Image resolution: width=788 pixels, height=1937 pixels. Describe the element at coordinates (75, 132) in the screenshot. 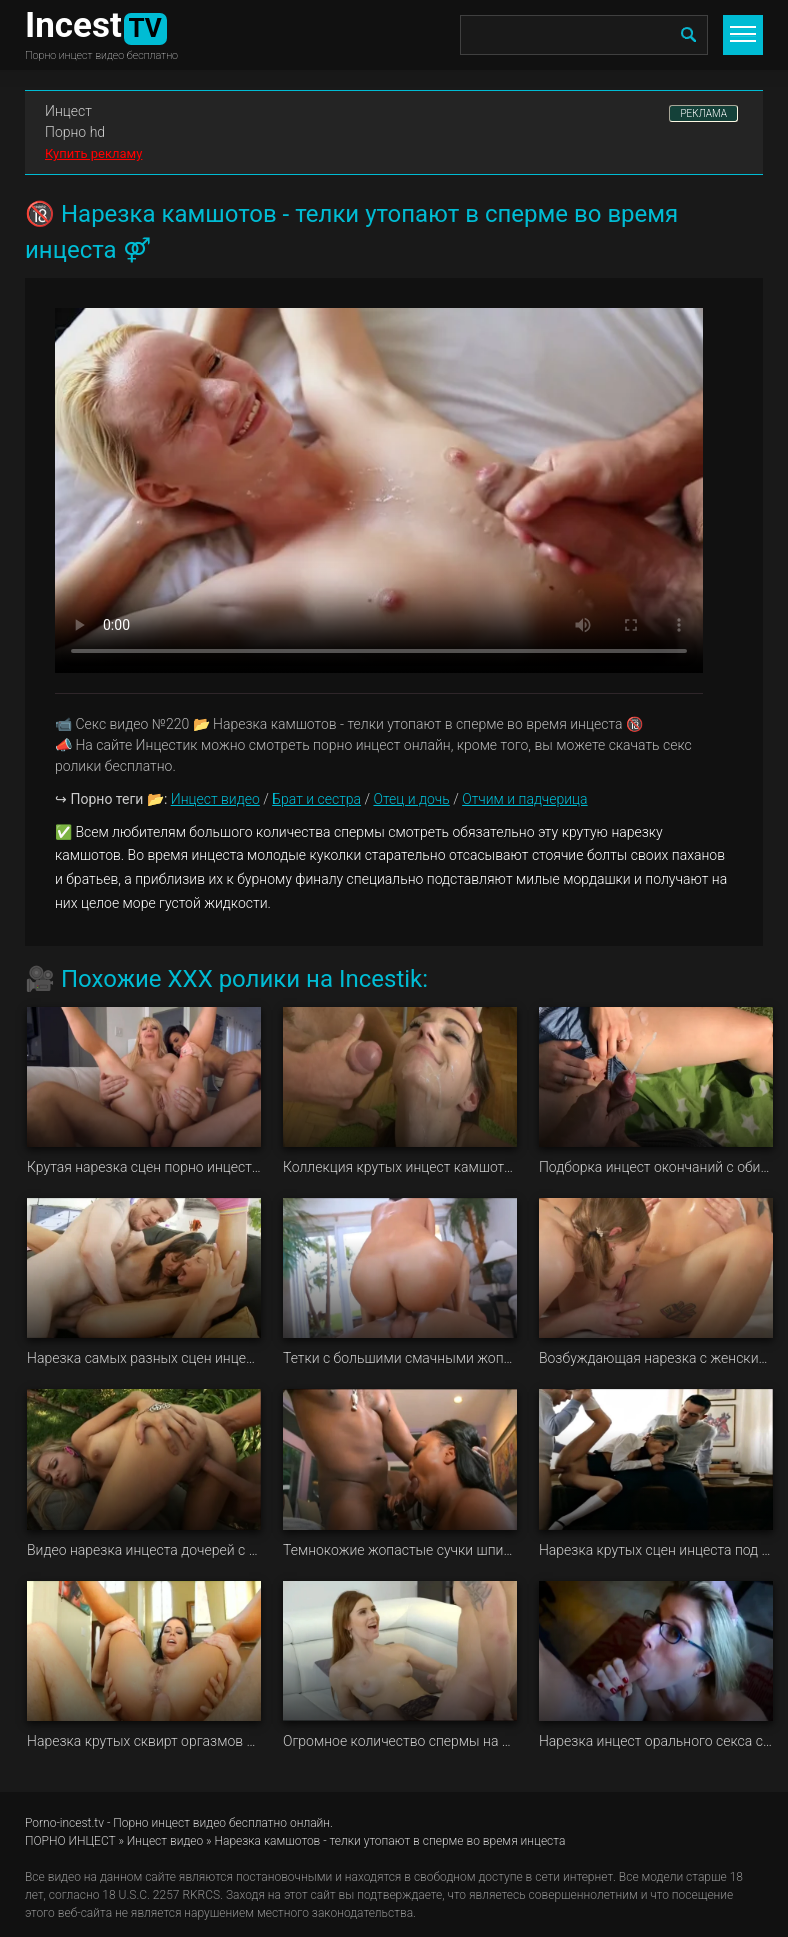

I see `Порно hd` at that location.